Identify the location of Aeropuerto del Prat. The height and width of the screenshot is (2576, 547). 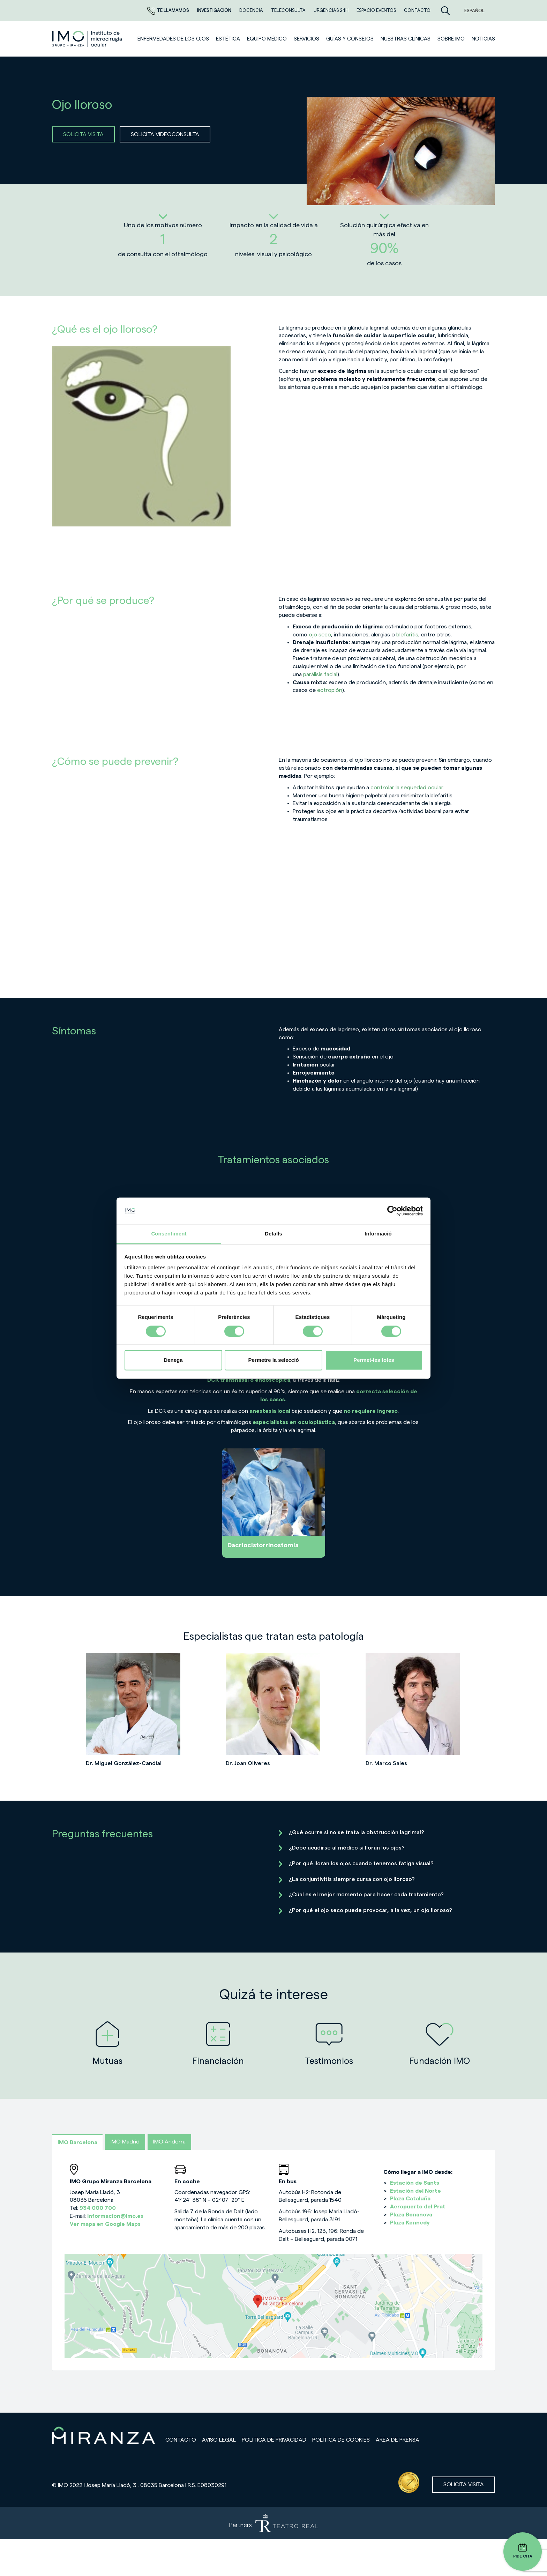
(417, 2206).